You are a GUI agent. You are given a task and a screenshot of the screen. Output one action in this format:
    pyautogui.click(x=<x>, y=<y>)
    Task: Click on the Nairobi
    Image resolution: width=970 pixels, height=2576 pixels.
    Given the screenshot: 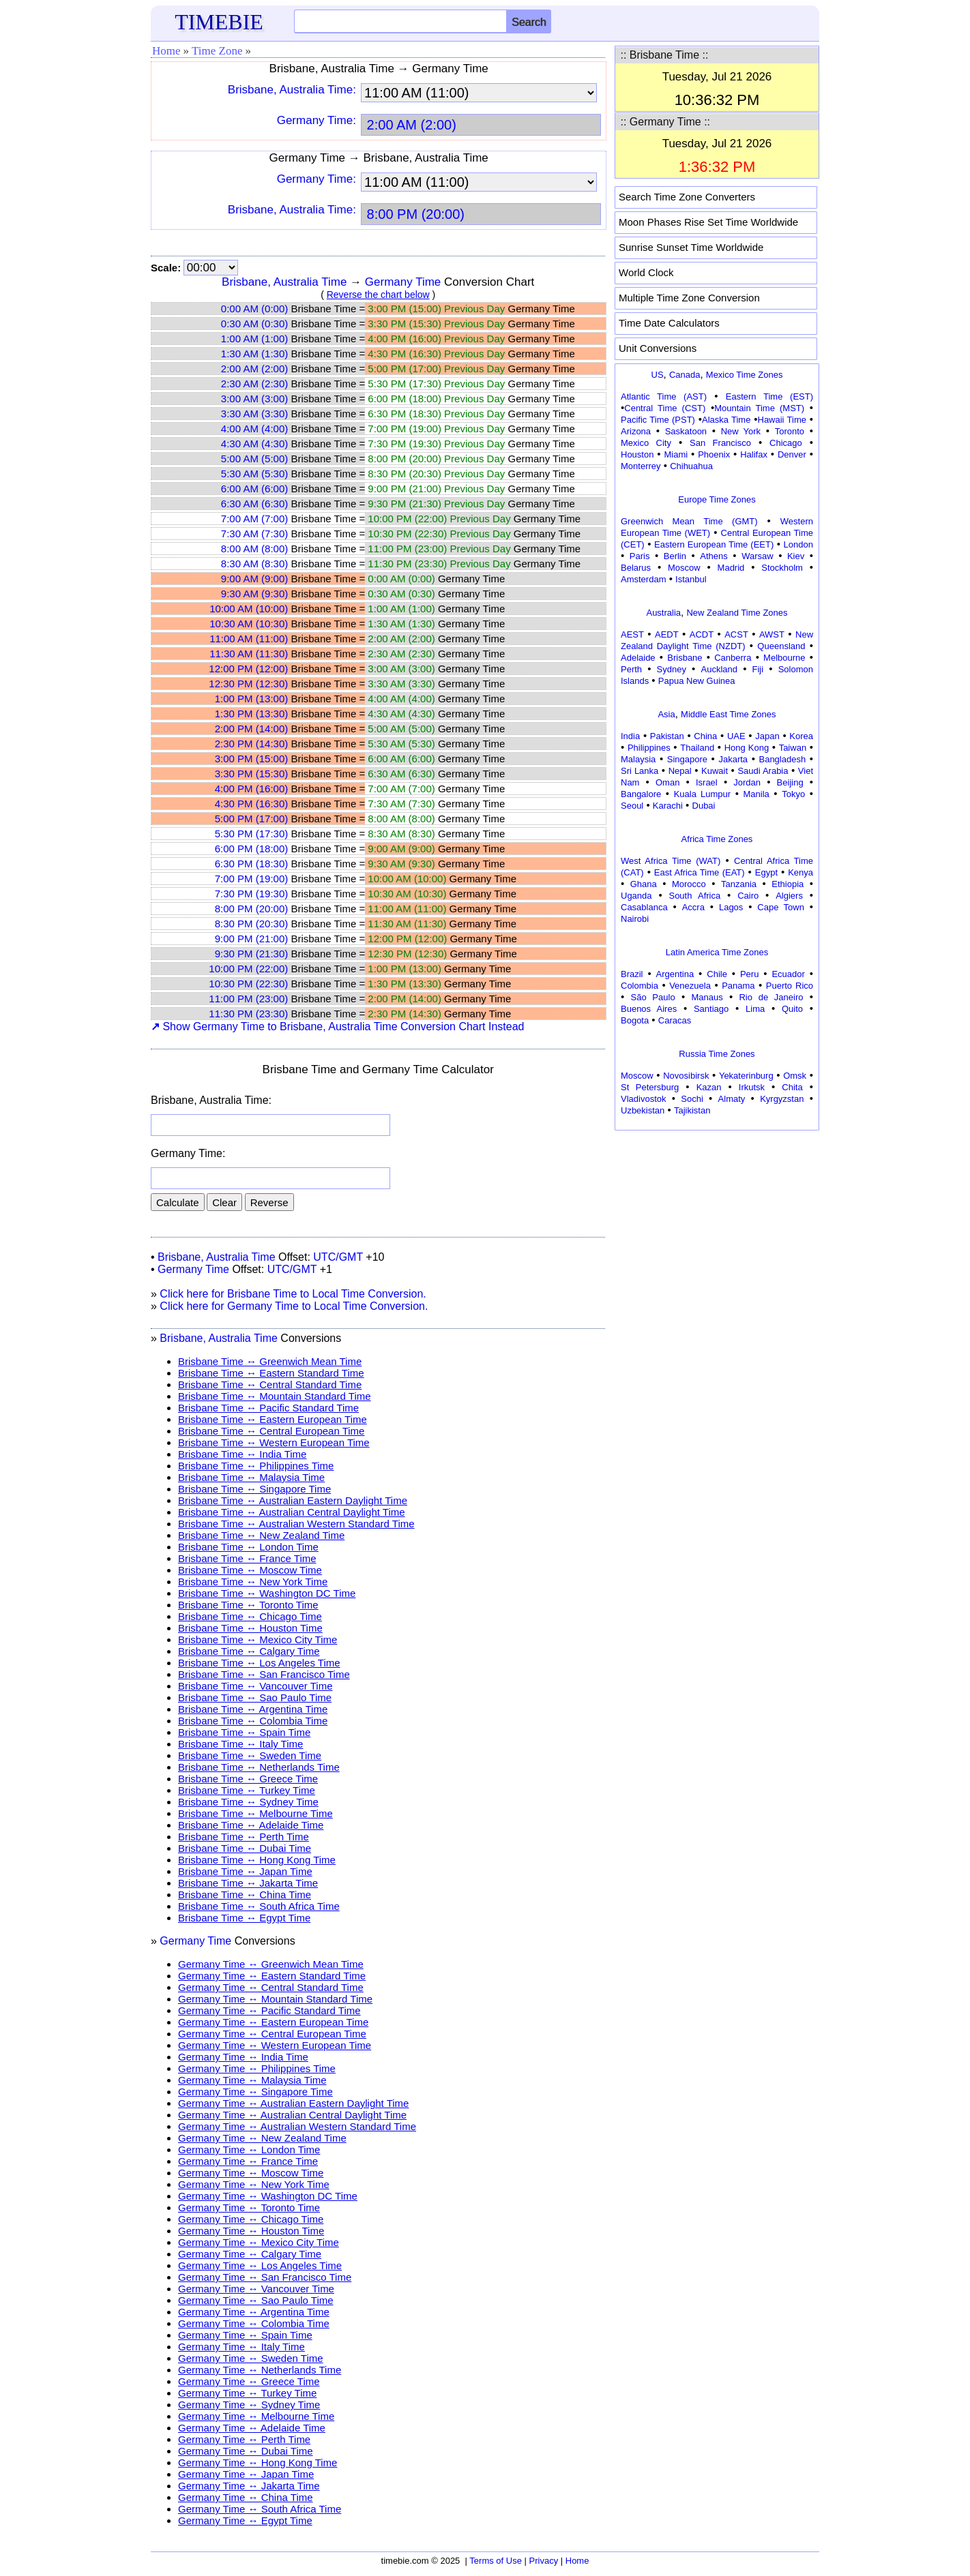 What is the action you would take?
    pyautogui.click(x=635, y=919)
    